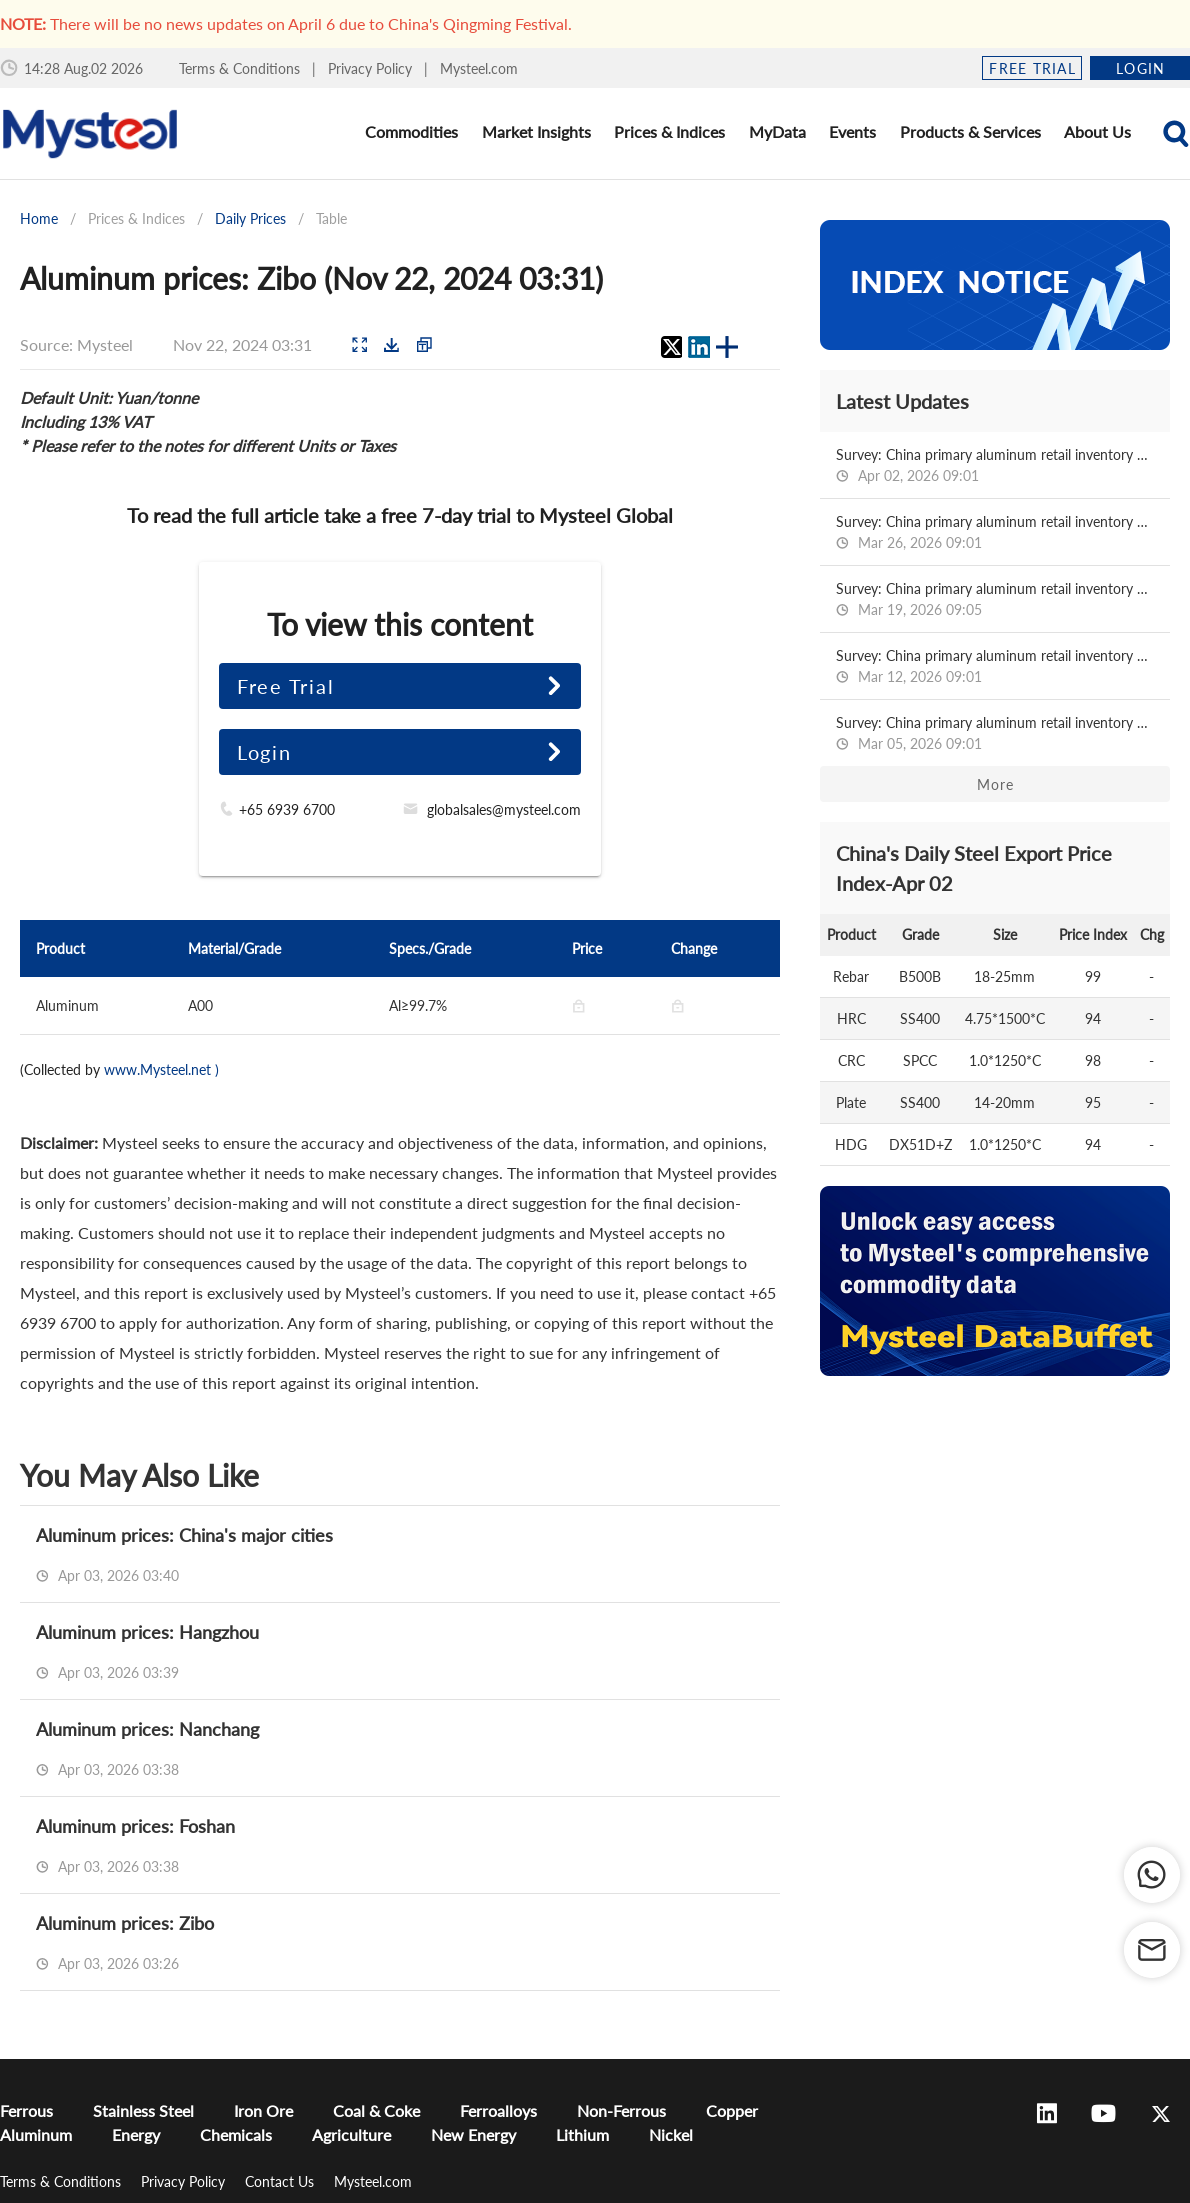  I want to click on Iron Ore, so click(263, 2110).